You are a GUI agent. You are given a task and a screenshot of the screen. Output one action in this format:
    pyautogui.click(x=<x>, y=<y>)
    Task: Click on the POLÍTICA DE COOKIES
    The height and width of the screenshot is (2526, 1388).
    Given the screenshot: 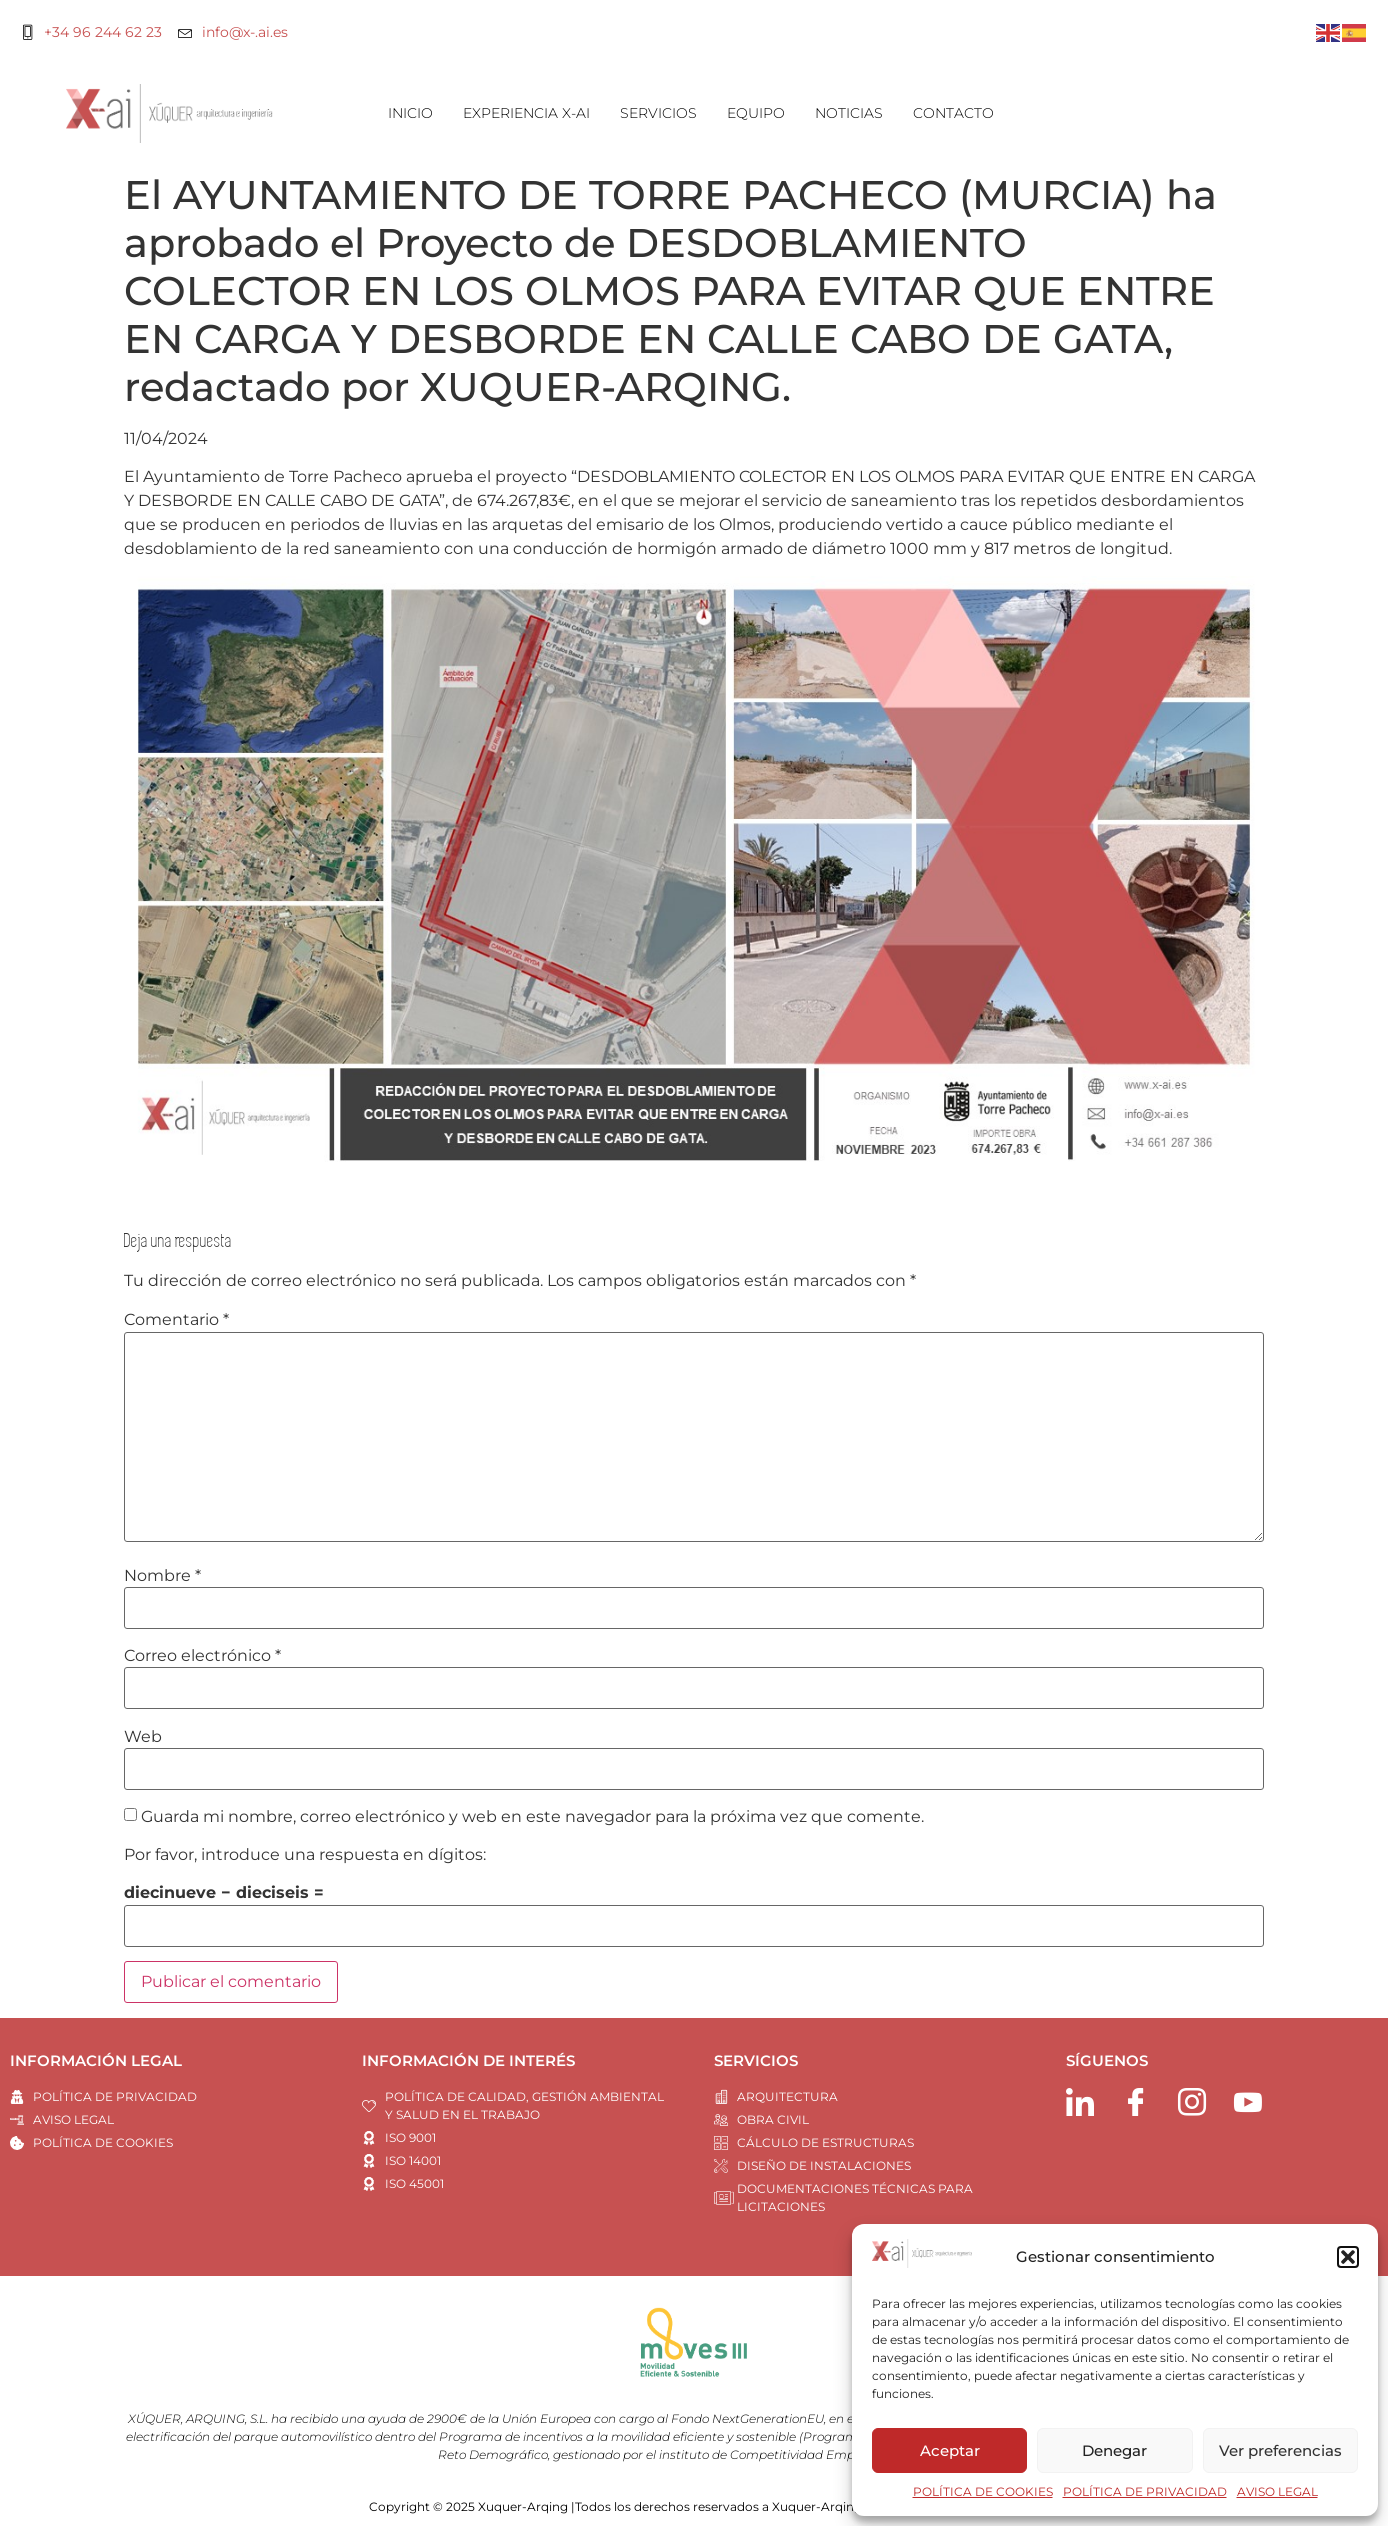 What is the action you would take?
    pyautogui.click(x=983, y=2491)
    